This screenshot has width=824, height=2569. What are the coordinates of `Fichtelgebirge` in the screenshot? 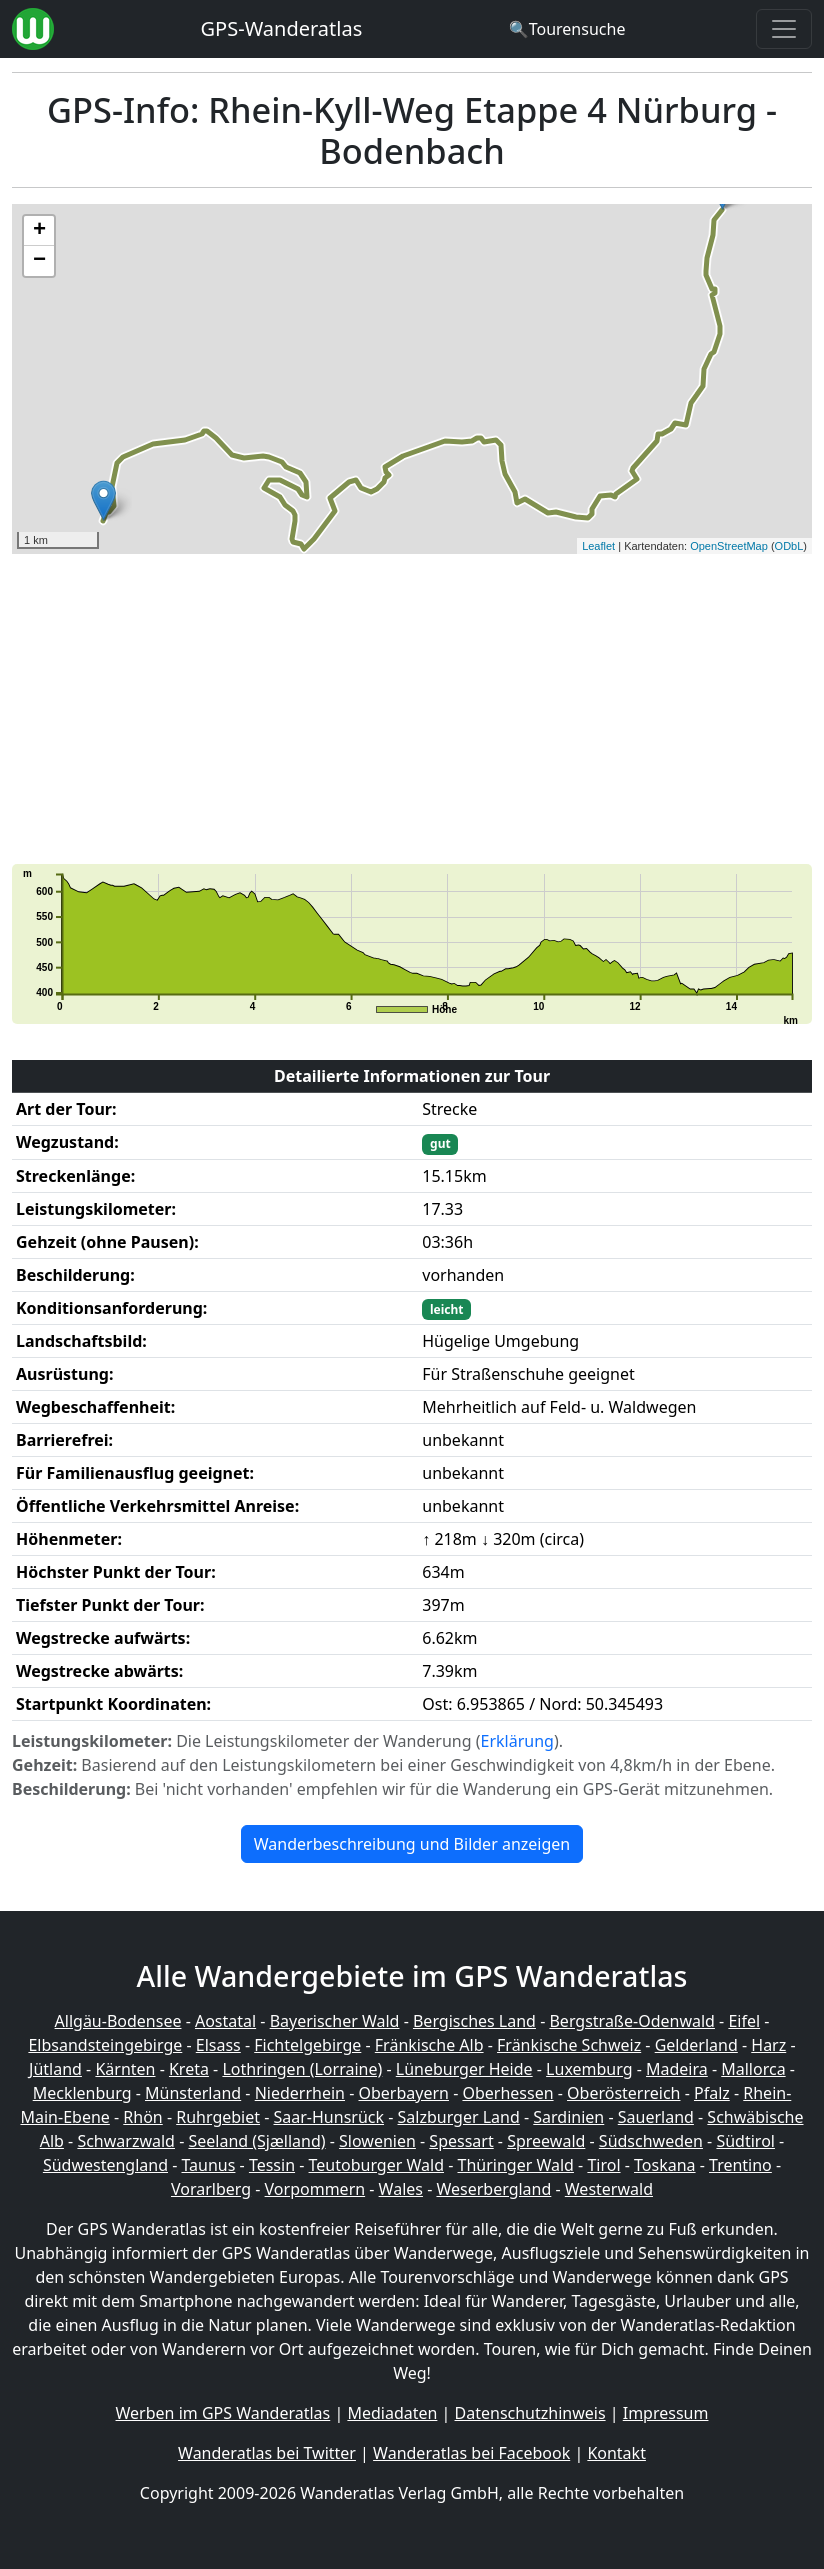 It's located at (307, 2045).